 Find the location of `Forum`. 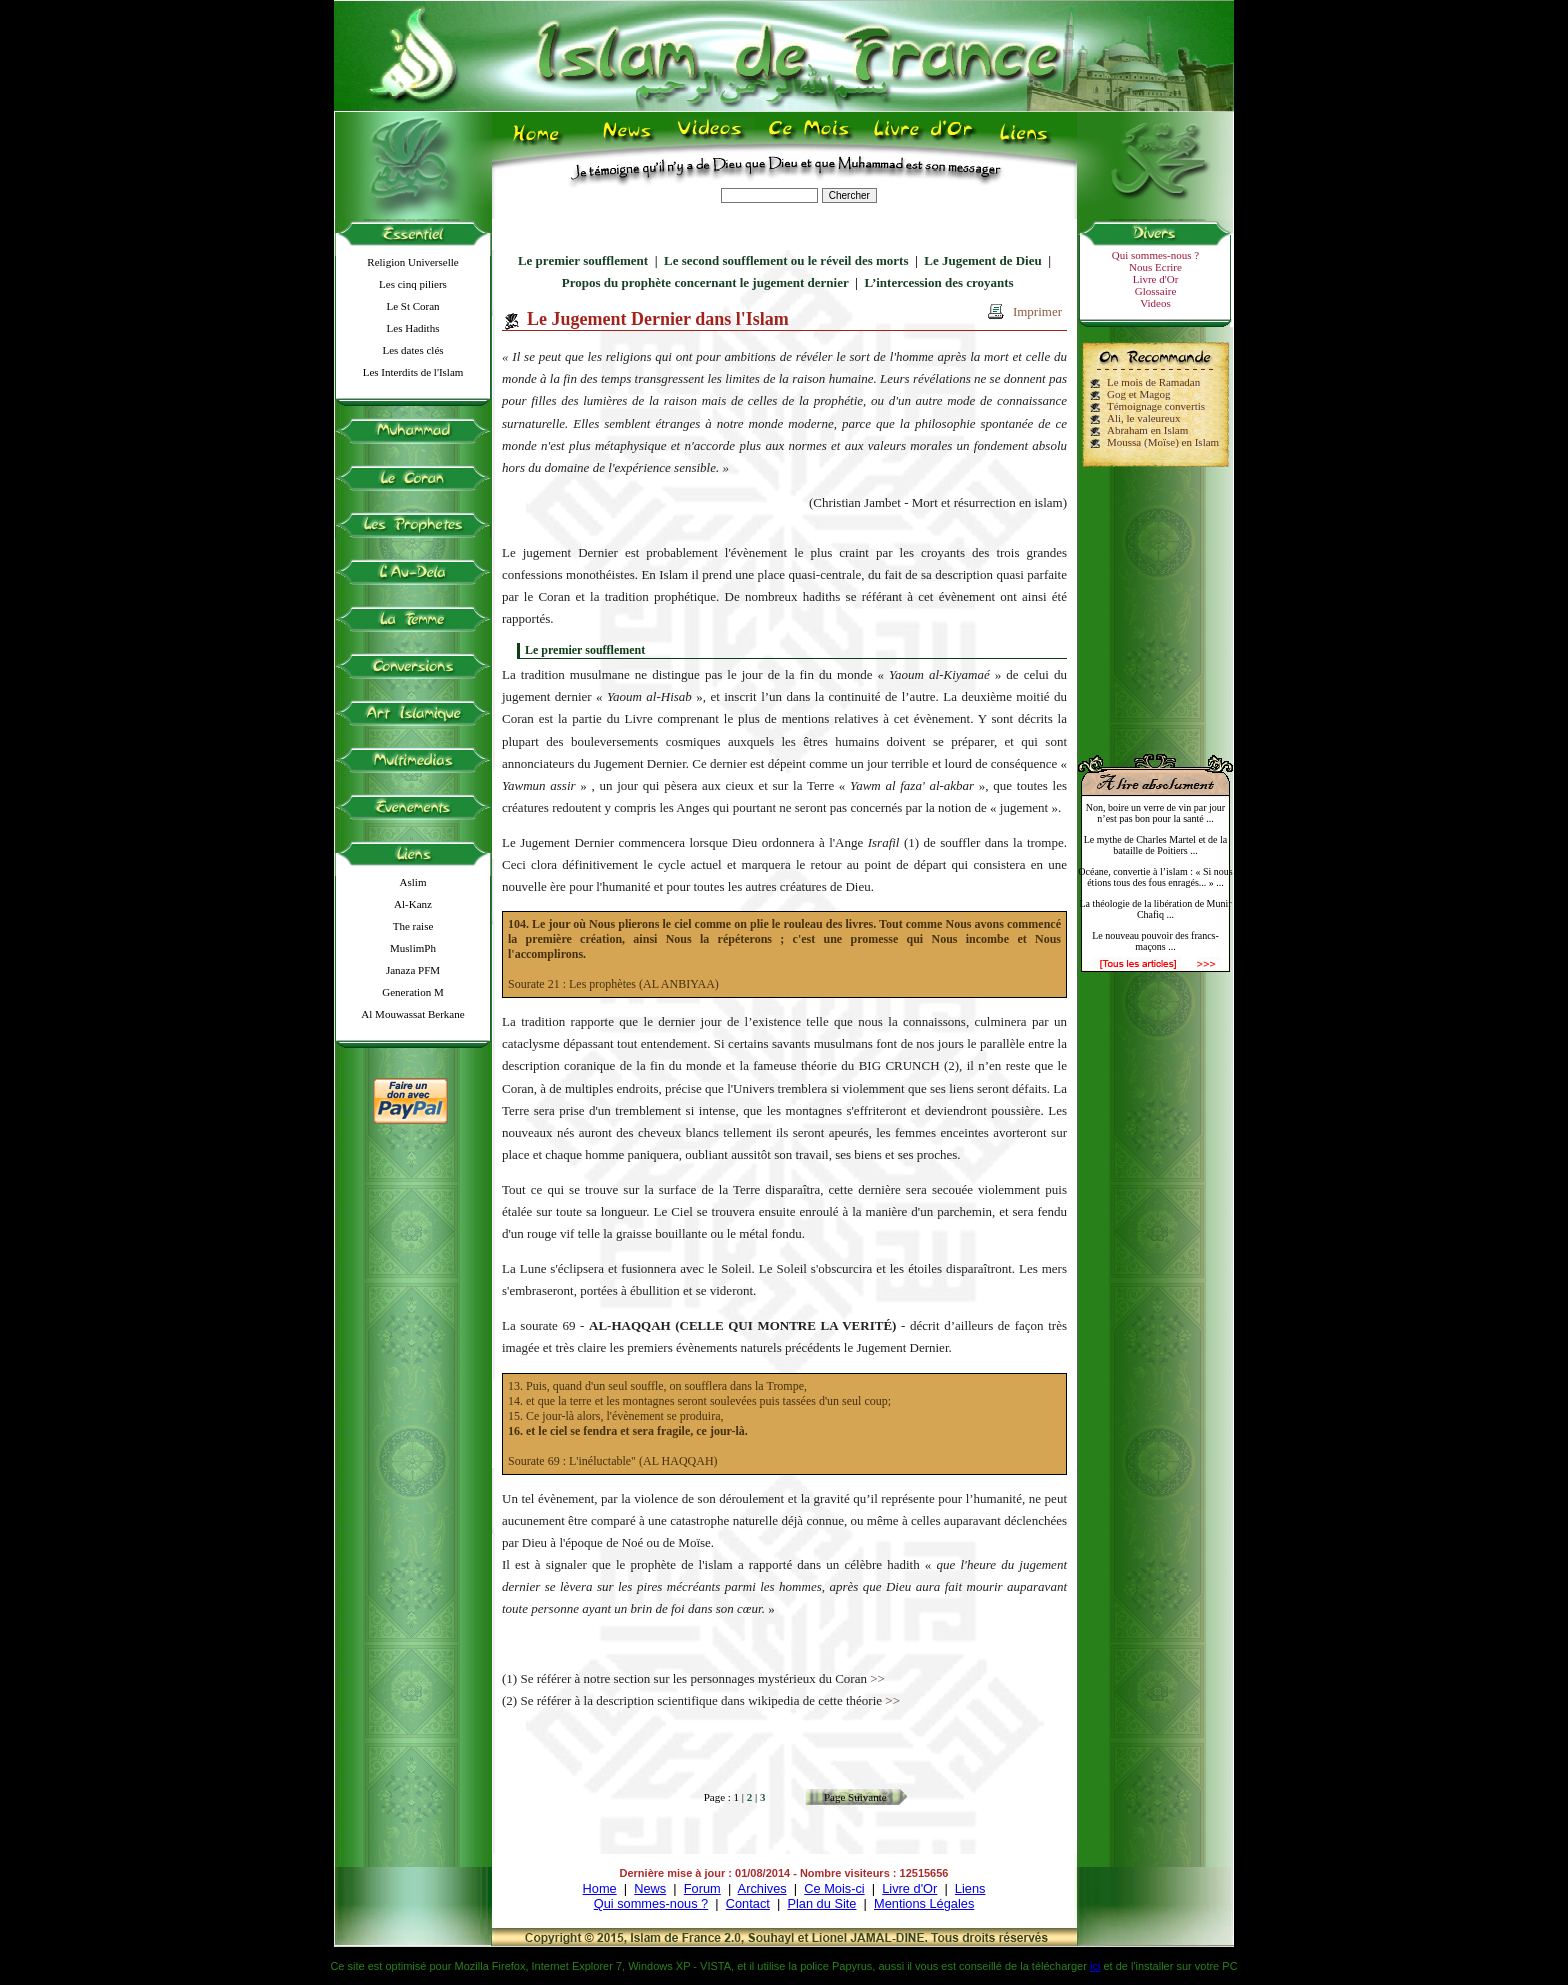

Forum is located at coordinates (702, 1888).